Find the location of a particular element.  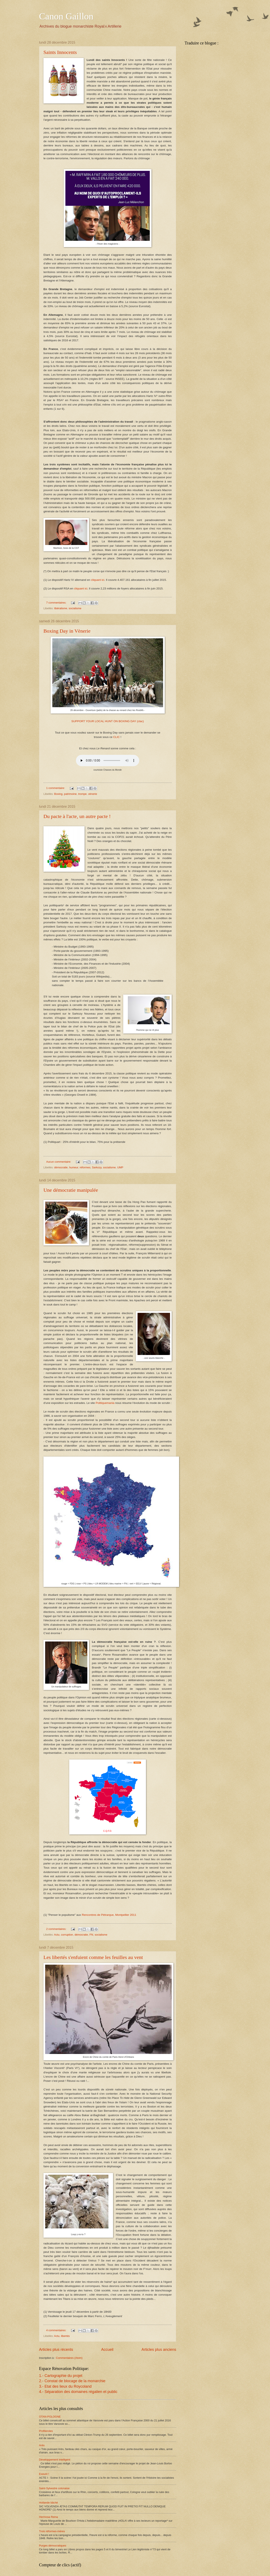

Politiquemania is located at coordinates (105, 1402).